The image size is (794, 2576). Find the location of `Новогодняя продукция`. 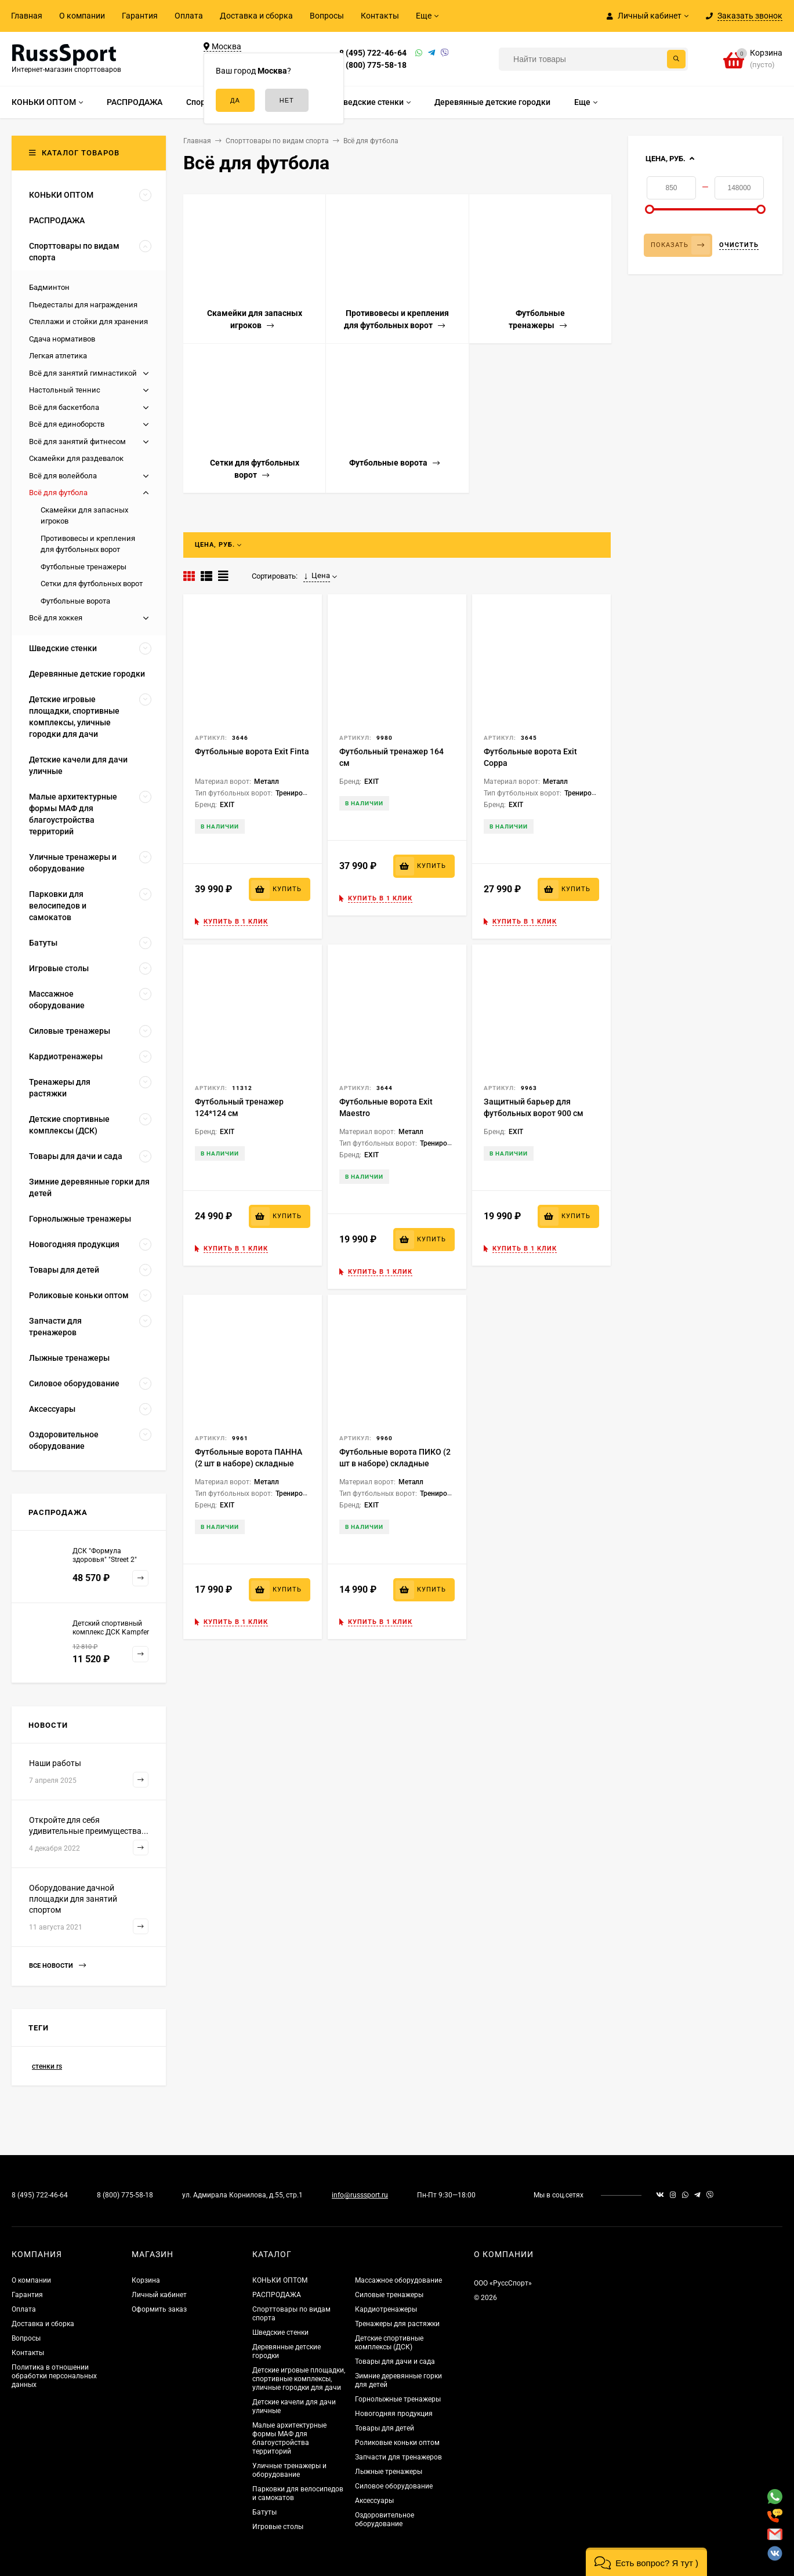

Новогодняя продукция is located at coordinates (394, 2414).